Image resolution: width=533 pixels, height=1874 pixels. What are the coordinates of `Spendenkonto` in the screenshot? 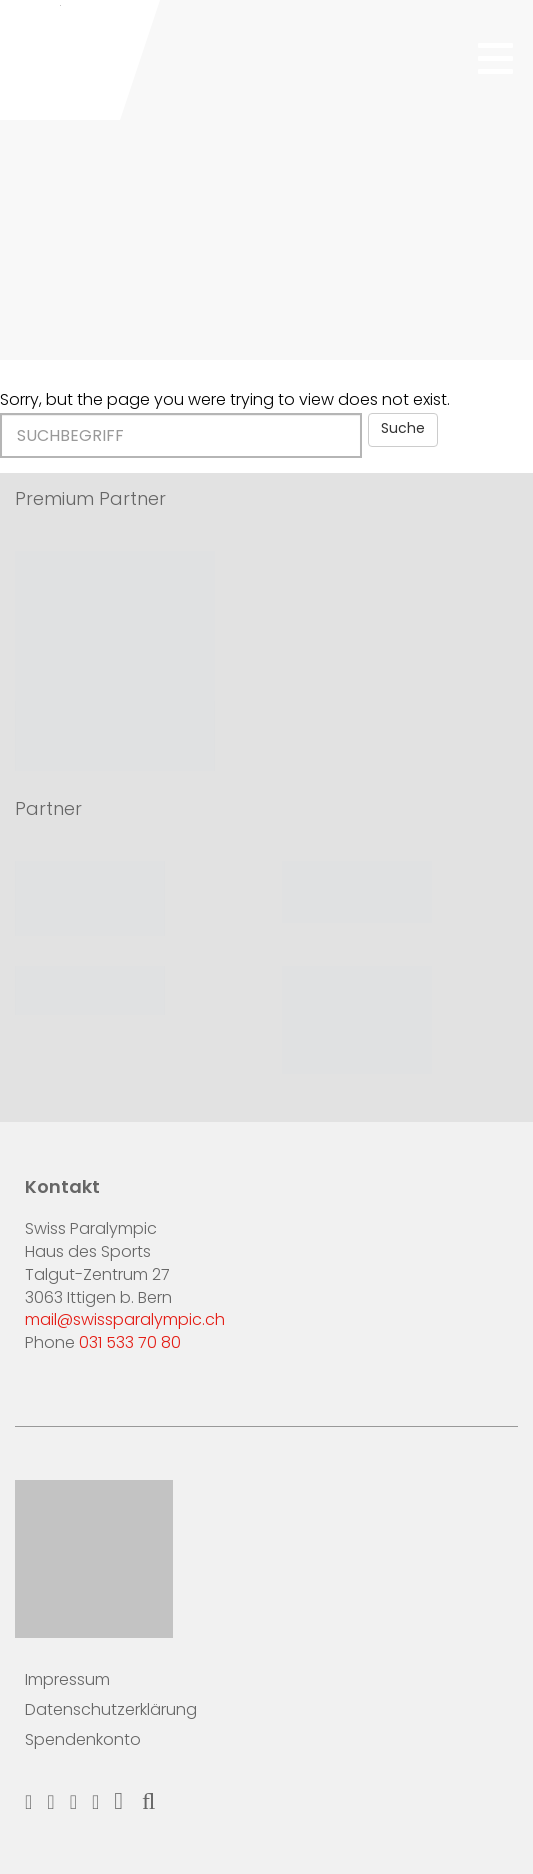 It's located at (83, 1741).